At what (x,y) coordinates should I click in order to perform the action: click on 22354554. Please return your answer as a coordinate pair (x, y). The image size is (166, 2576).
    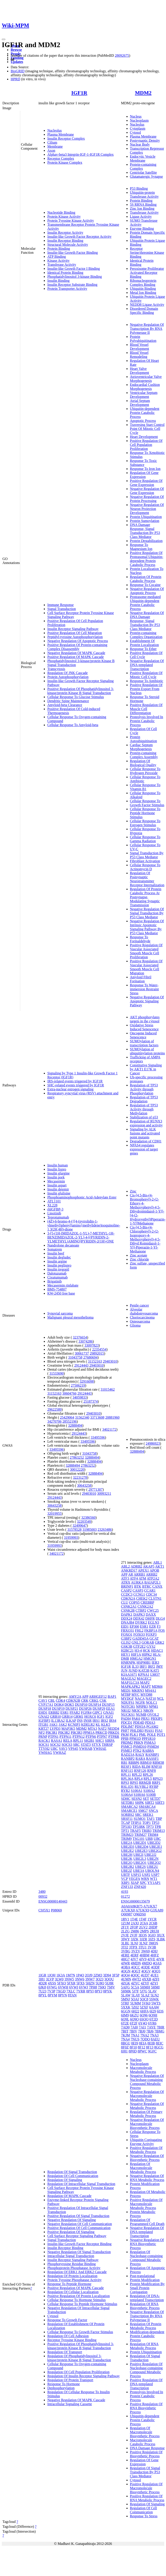
    Looking at the image, I should click on (99, 1349).